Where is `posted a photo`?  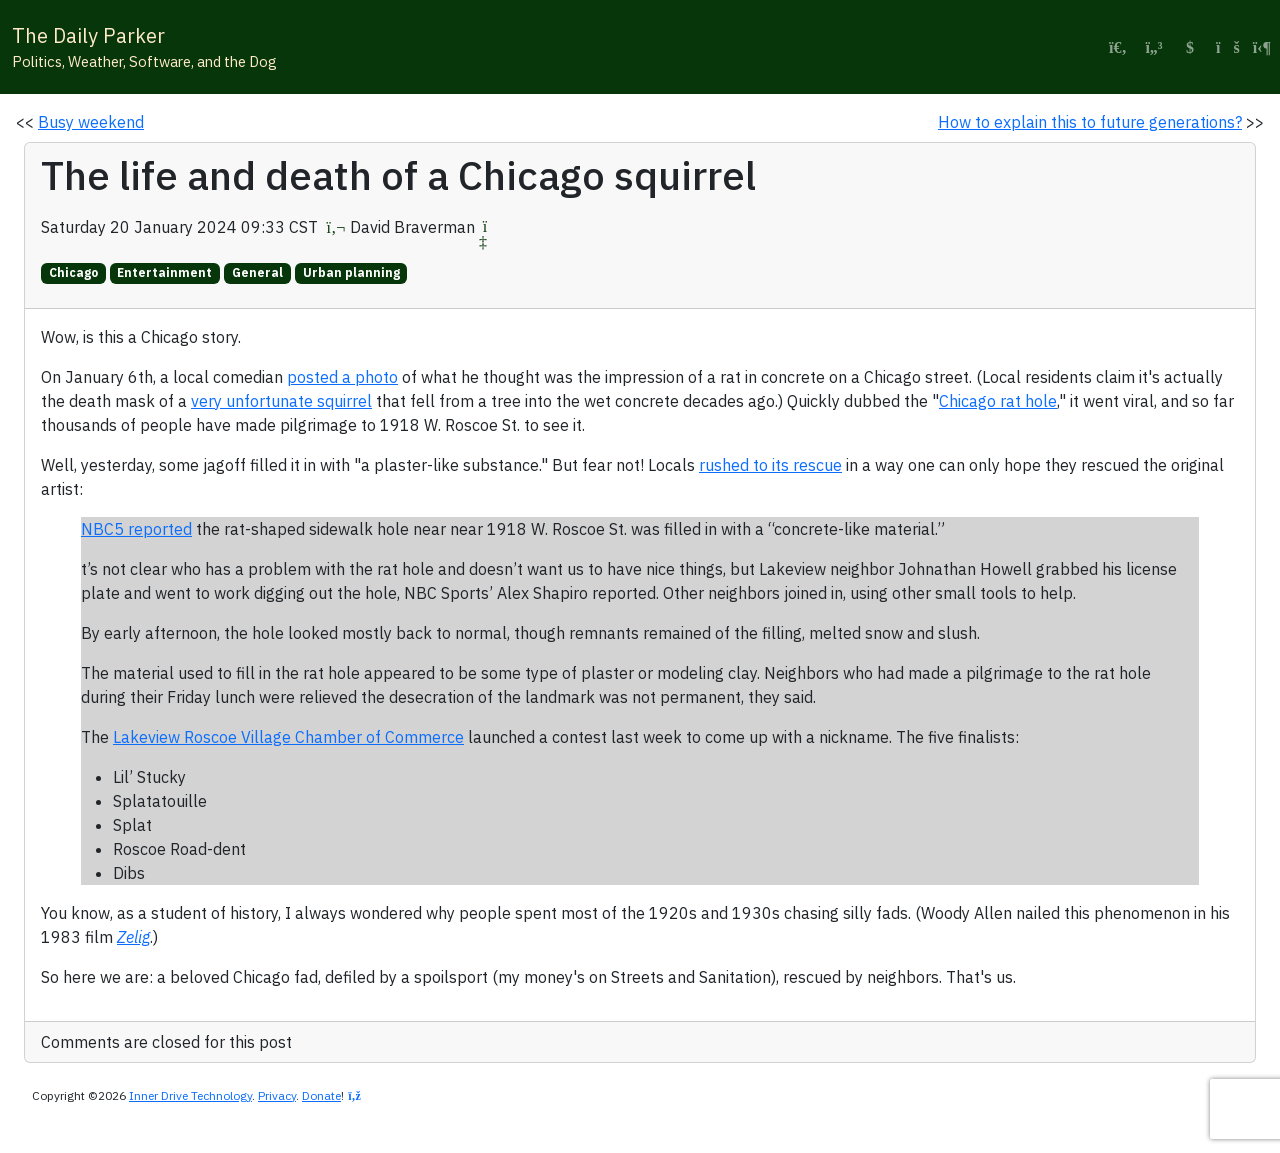 posted a photo is located at coordinates (342, 377).